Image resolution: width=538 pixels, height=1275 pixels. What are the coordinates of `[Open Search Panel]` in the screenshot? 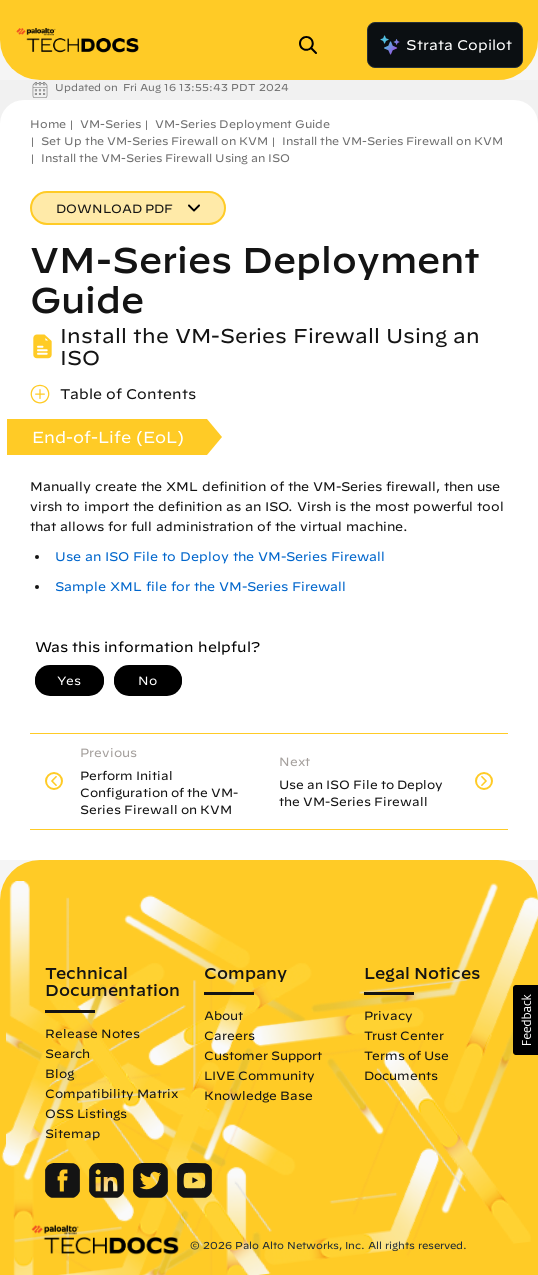 It's located at (314, 45).